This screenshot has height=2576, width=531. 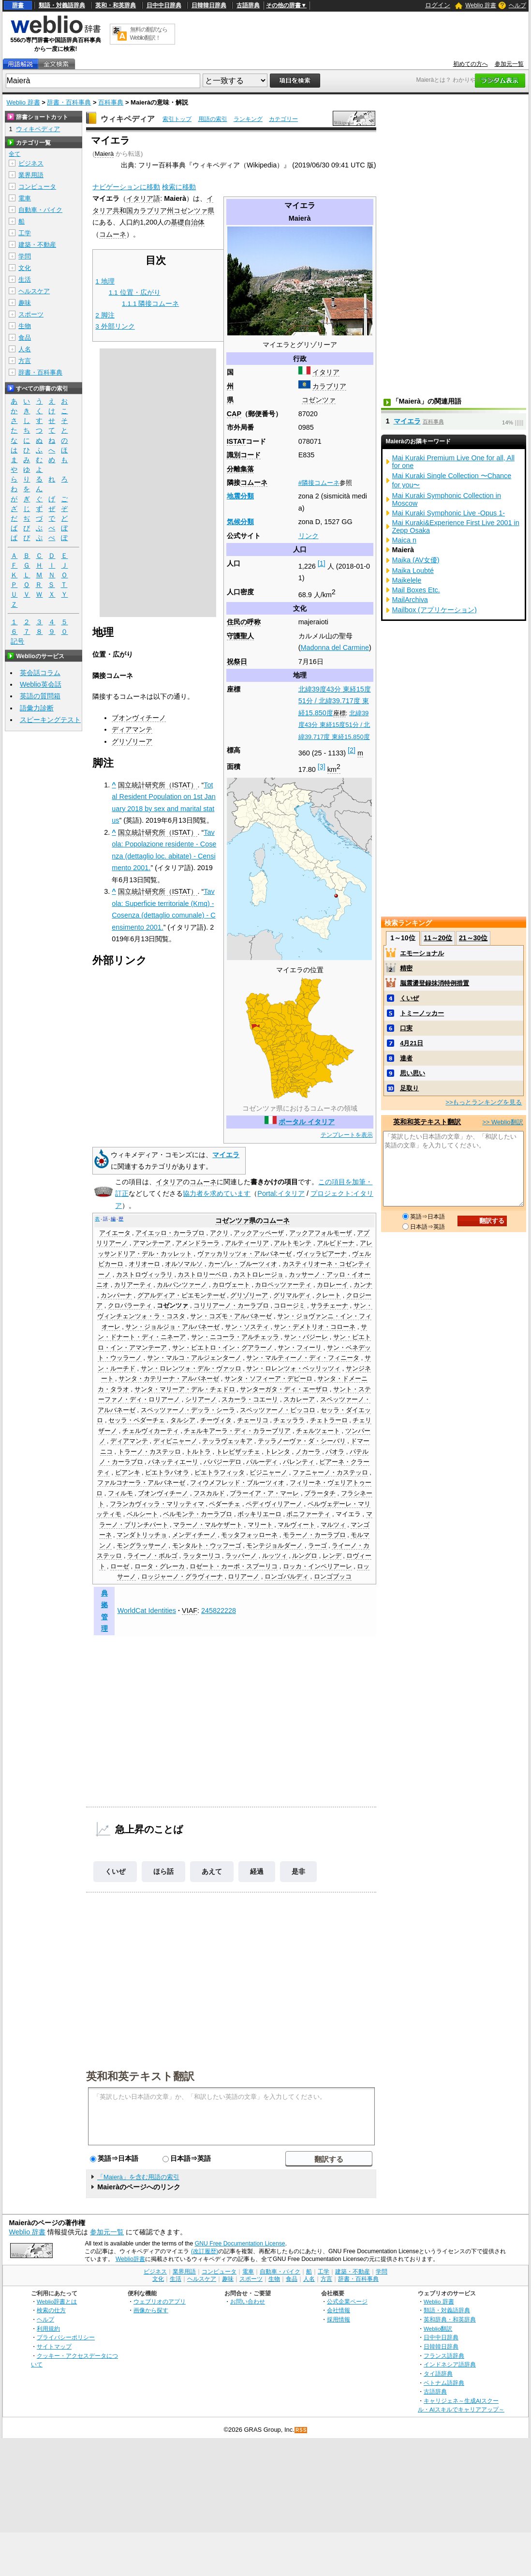 What do you see at coordinates (24, 233) in the screenshot?
I see `工学` at bounding box center [24, 233].